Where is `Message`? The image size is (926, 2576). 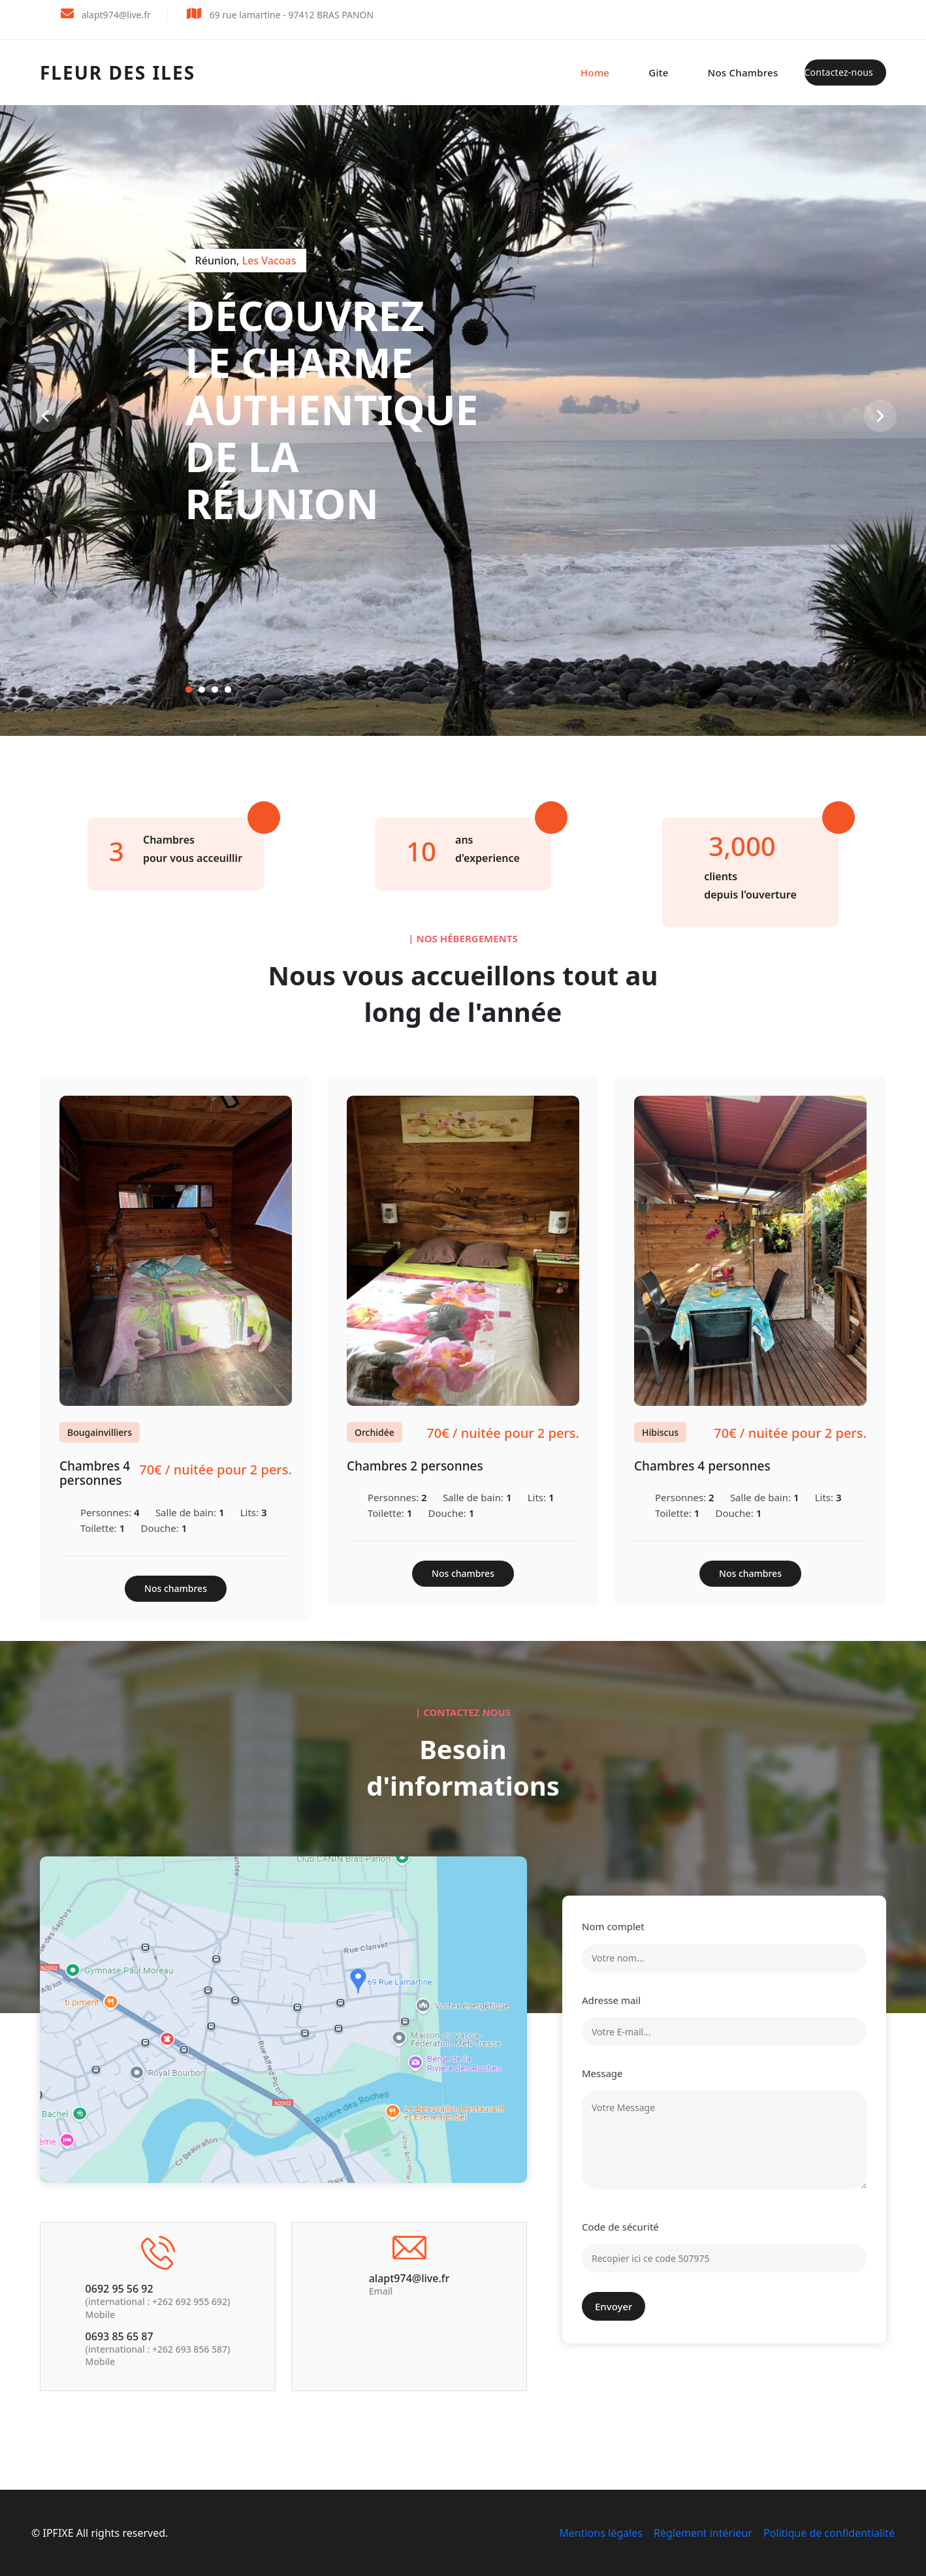
Message is located at coordinates (602, 2073).